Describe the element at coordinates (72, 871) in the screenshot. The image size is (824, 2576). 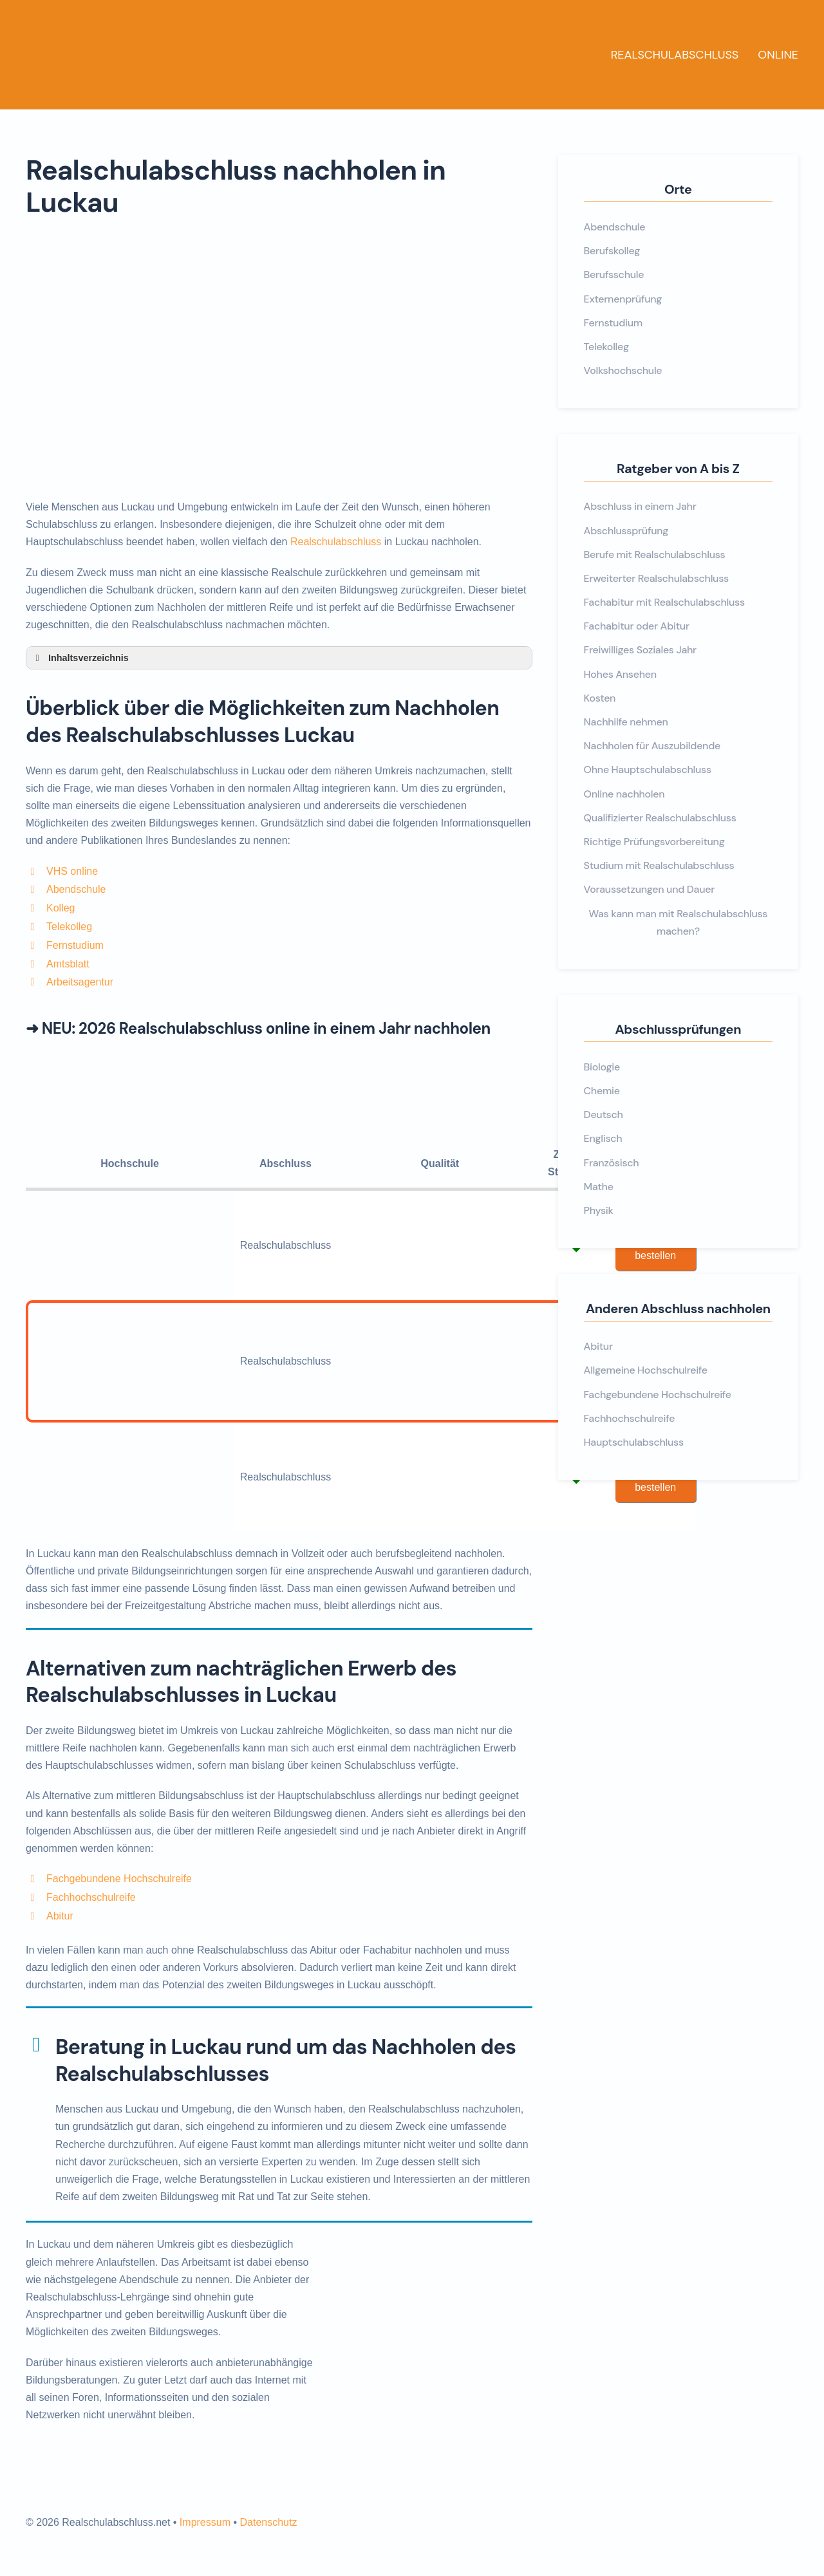
I see `VHS online` at that location.